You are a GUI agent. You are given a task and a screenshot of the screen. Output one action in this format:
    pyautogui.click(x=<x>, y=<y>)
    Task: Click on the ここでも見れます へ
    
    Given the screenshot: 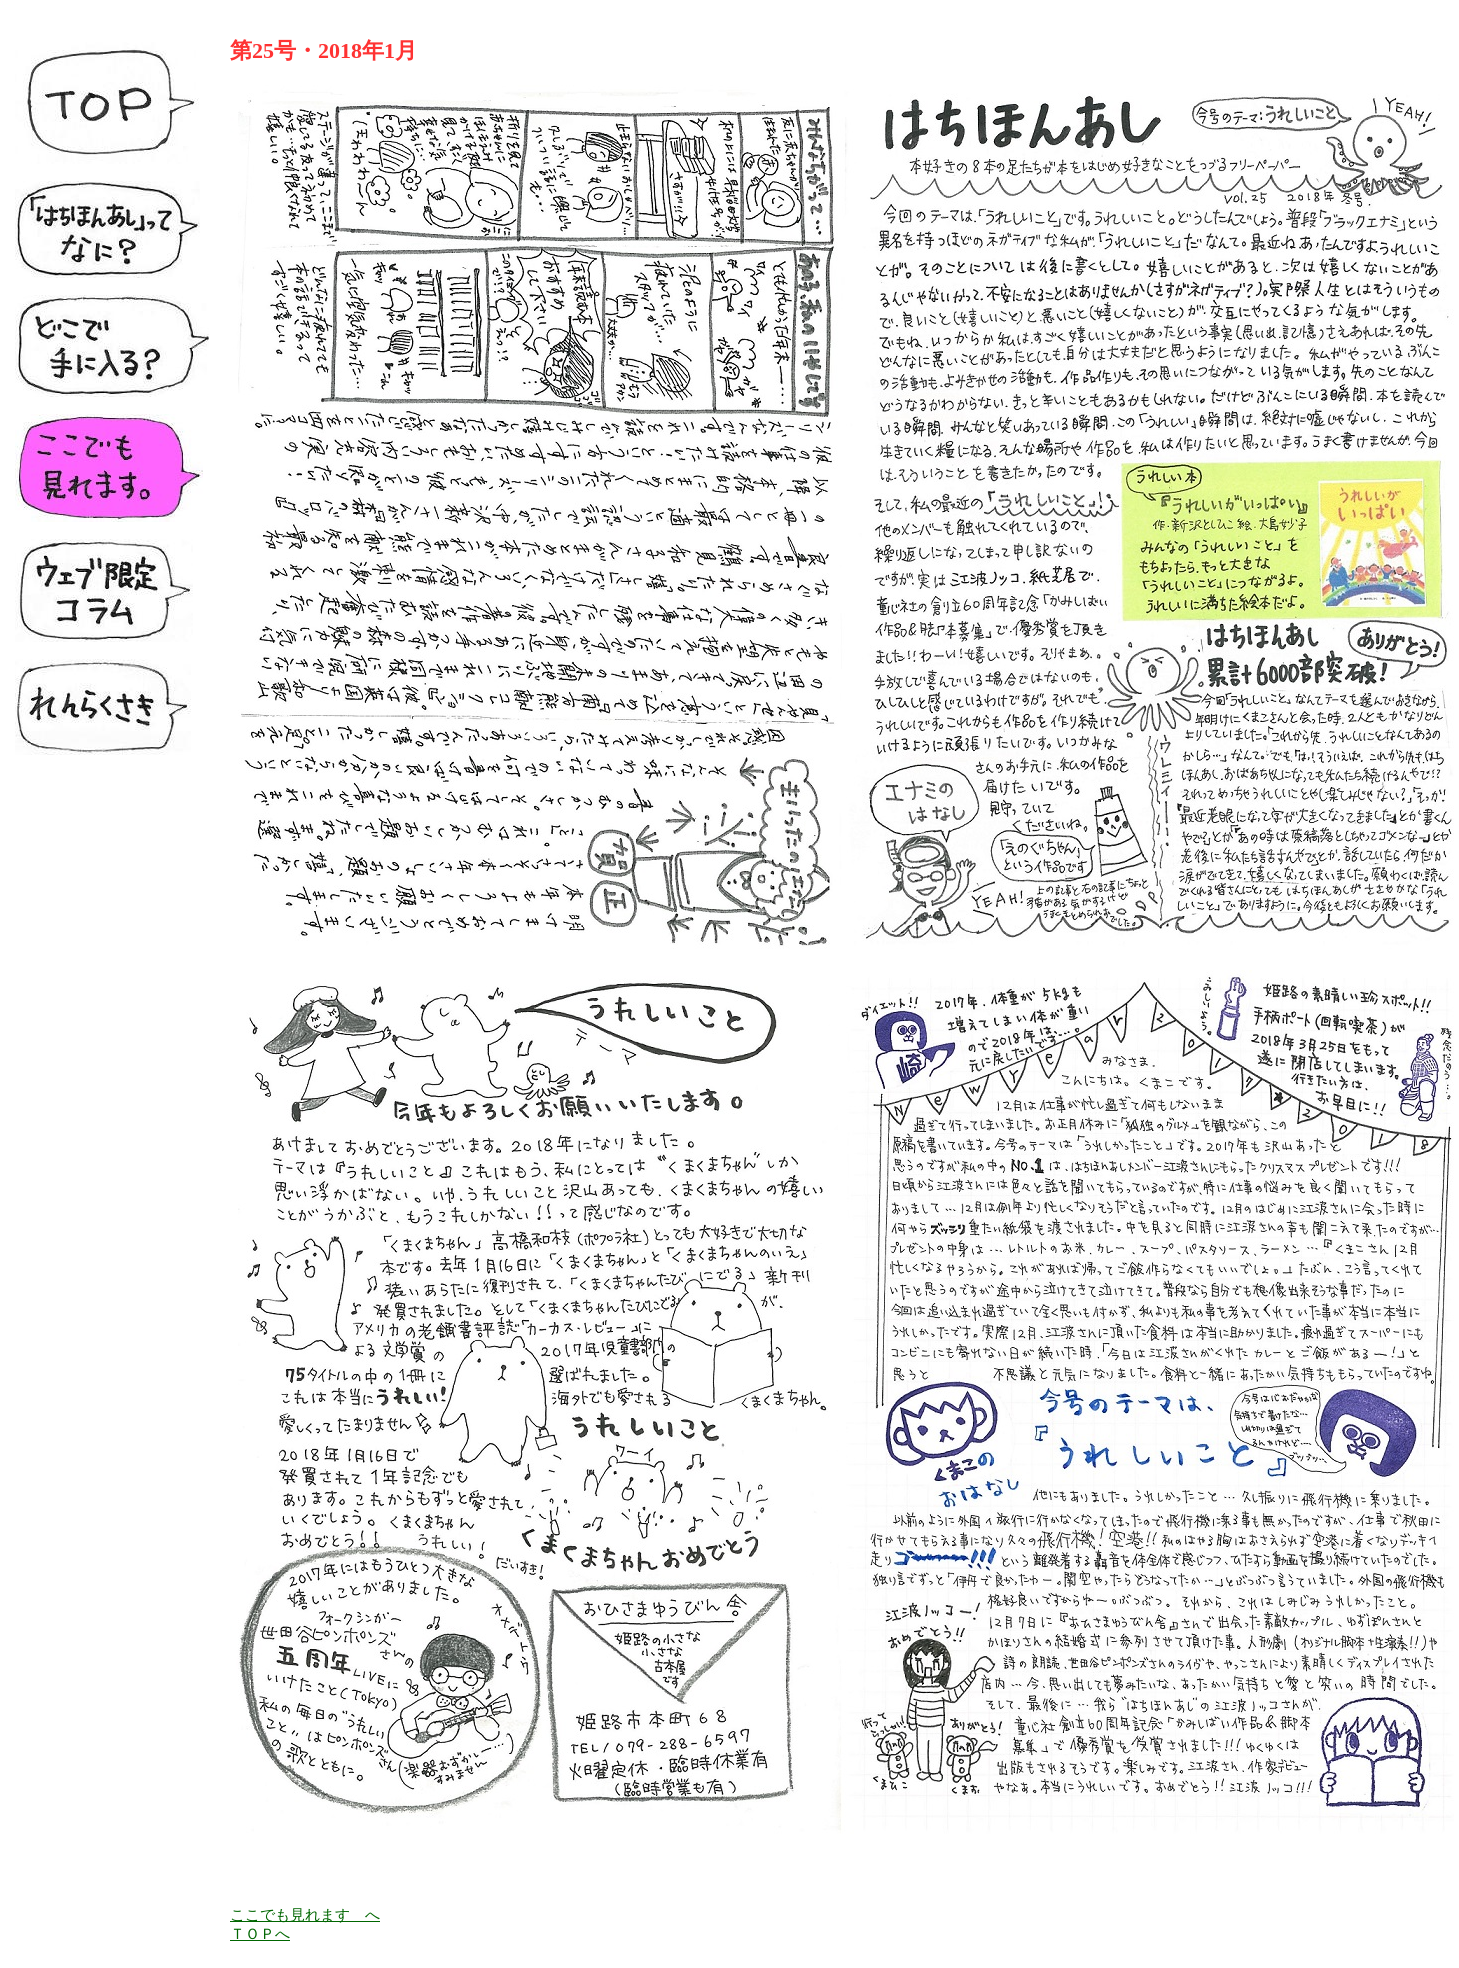 What is the action you would take?
    pyautogui.click(x=305, y=1915)
    